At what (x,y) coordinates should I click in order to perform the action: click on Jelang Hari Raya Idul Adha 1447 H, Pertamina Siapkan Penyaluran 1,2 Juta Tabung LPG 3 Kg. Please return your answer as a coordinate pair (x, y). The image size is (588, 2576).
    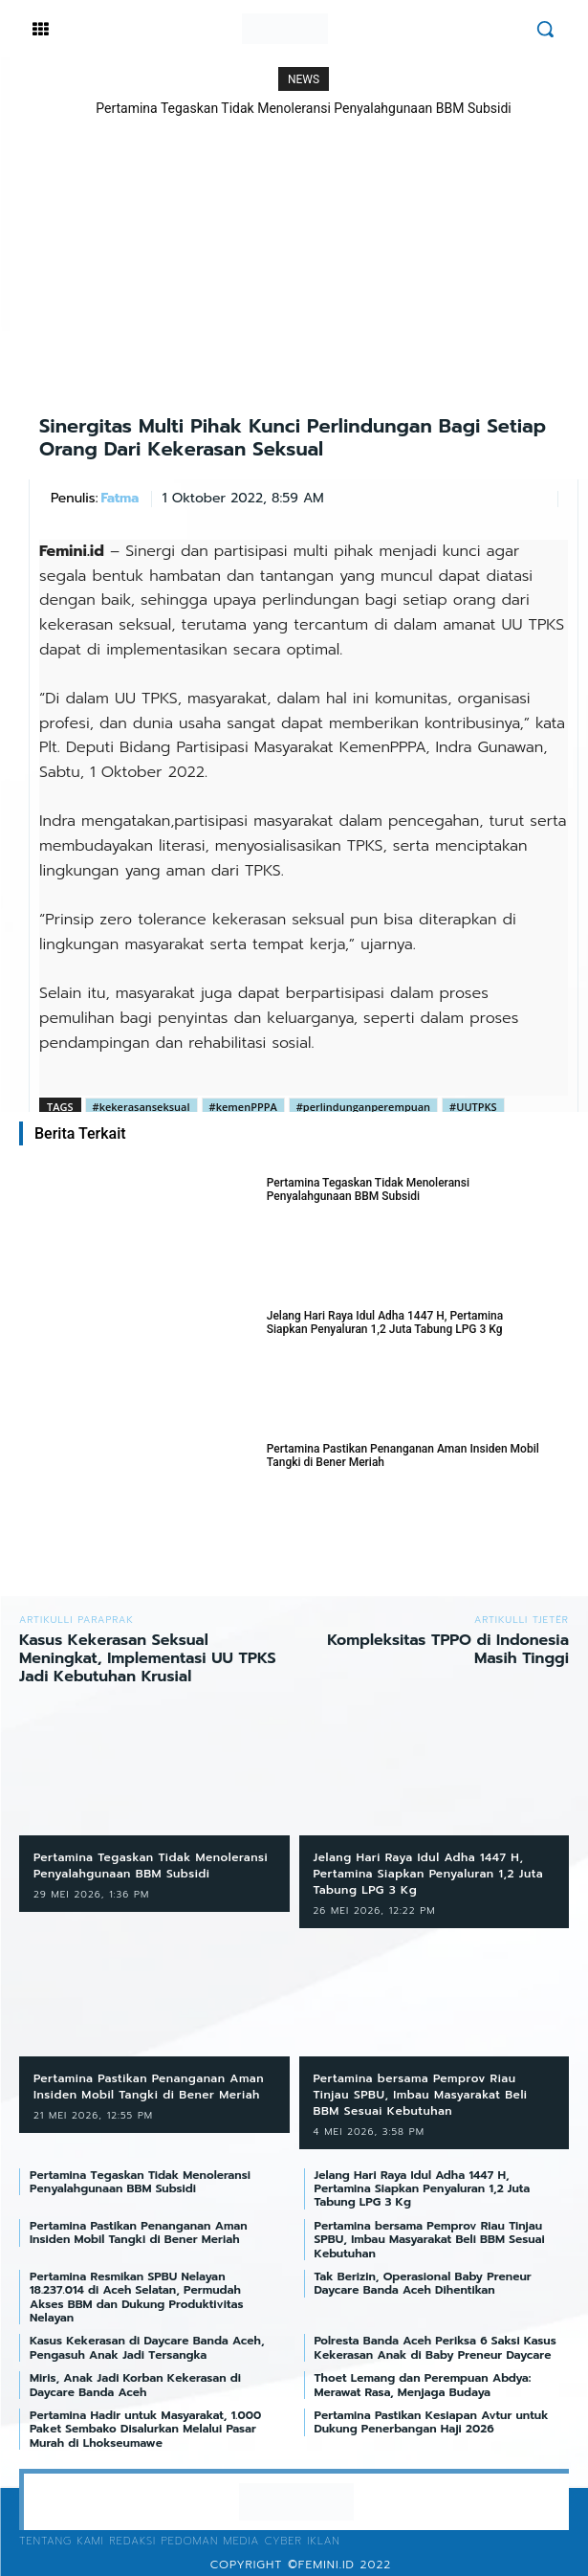
    Looking at the image, I should click on (385, 1322).